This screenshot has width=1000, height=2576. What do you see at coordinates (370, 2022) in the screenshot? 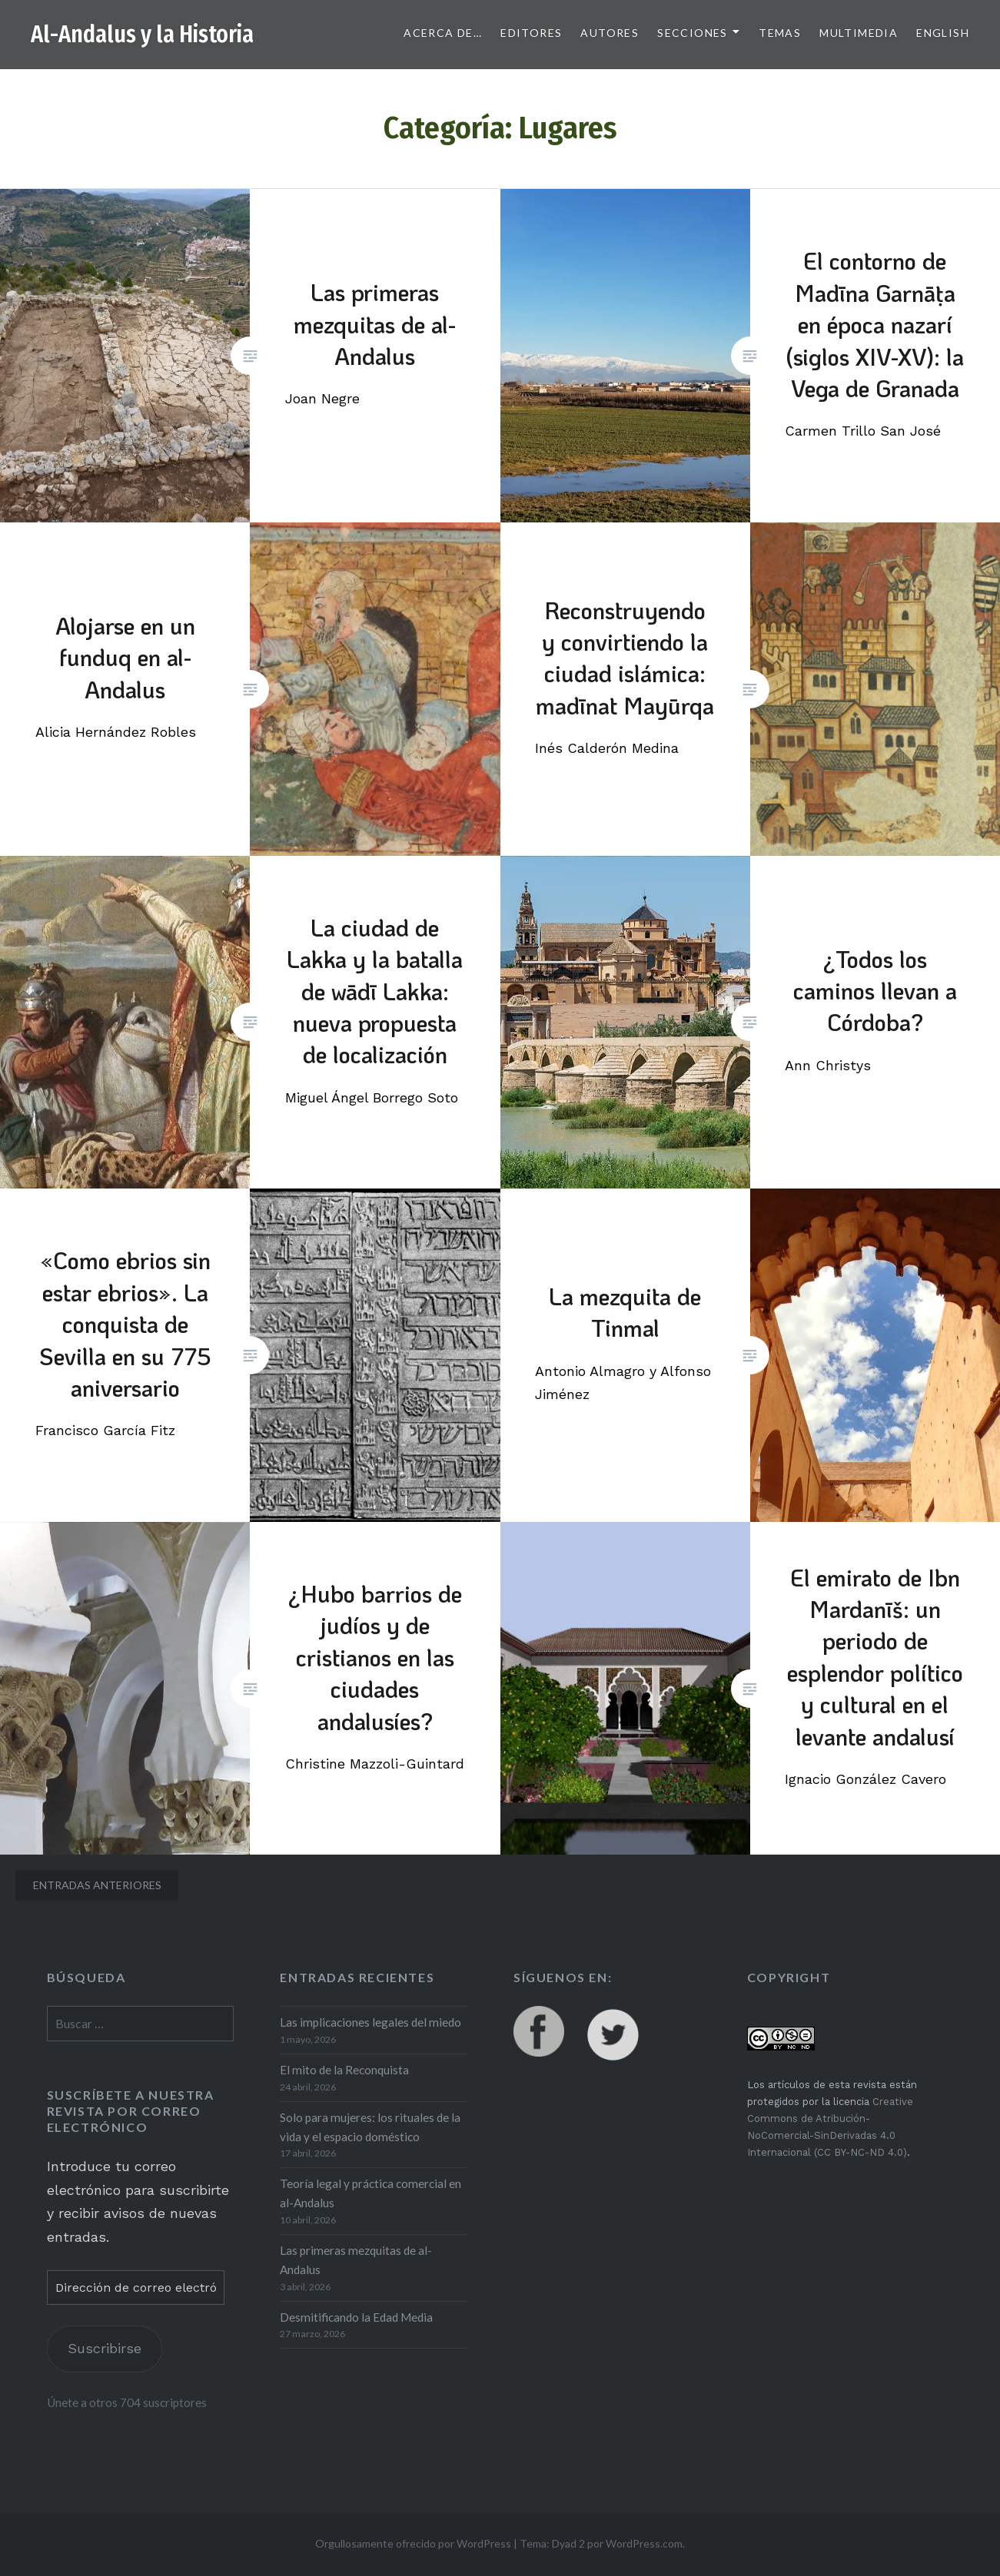
I see `Las implicaciones legales del miedo` at bounding box center [370, 2022].